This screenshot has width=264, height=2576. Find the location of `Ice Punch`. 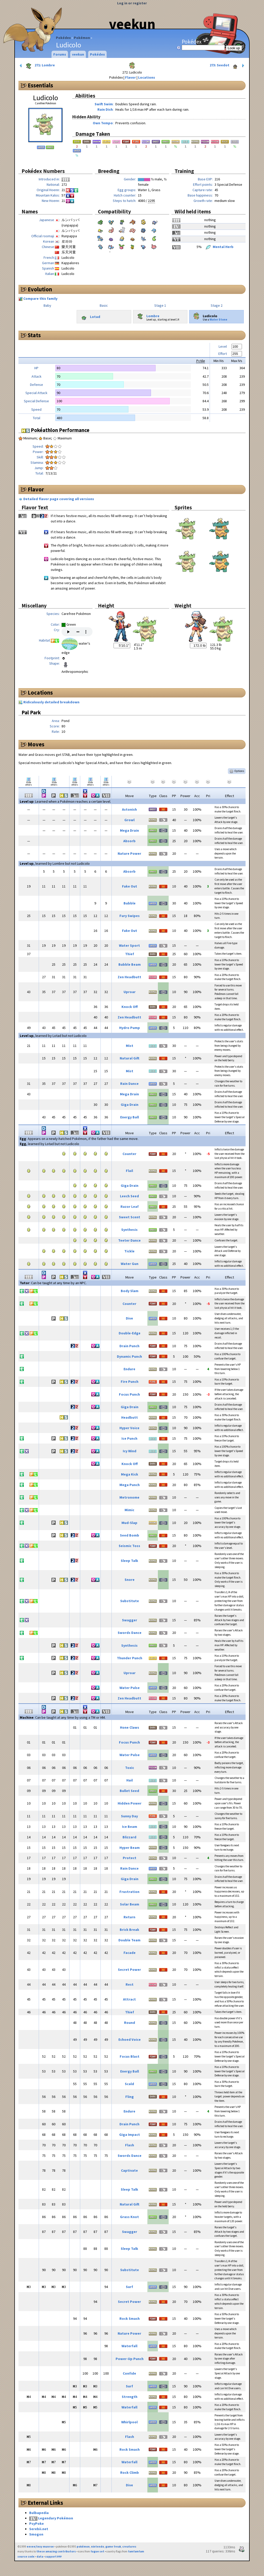

Ice Punch is located at coordinates (129, 1438).